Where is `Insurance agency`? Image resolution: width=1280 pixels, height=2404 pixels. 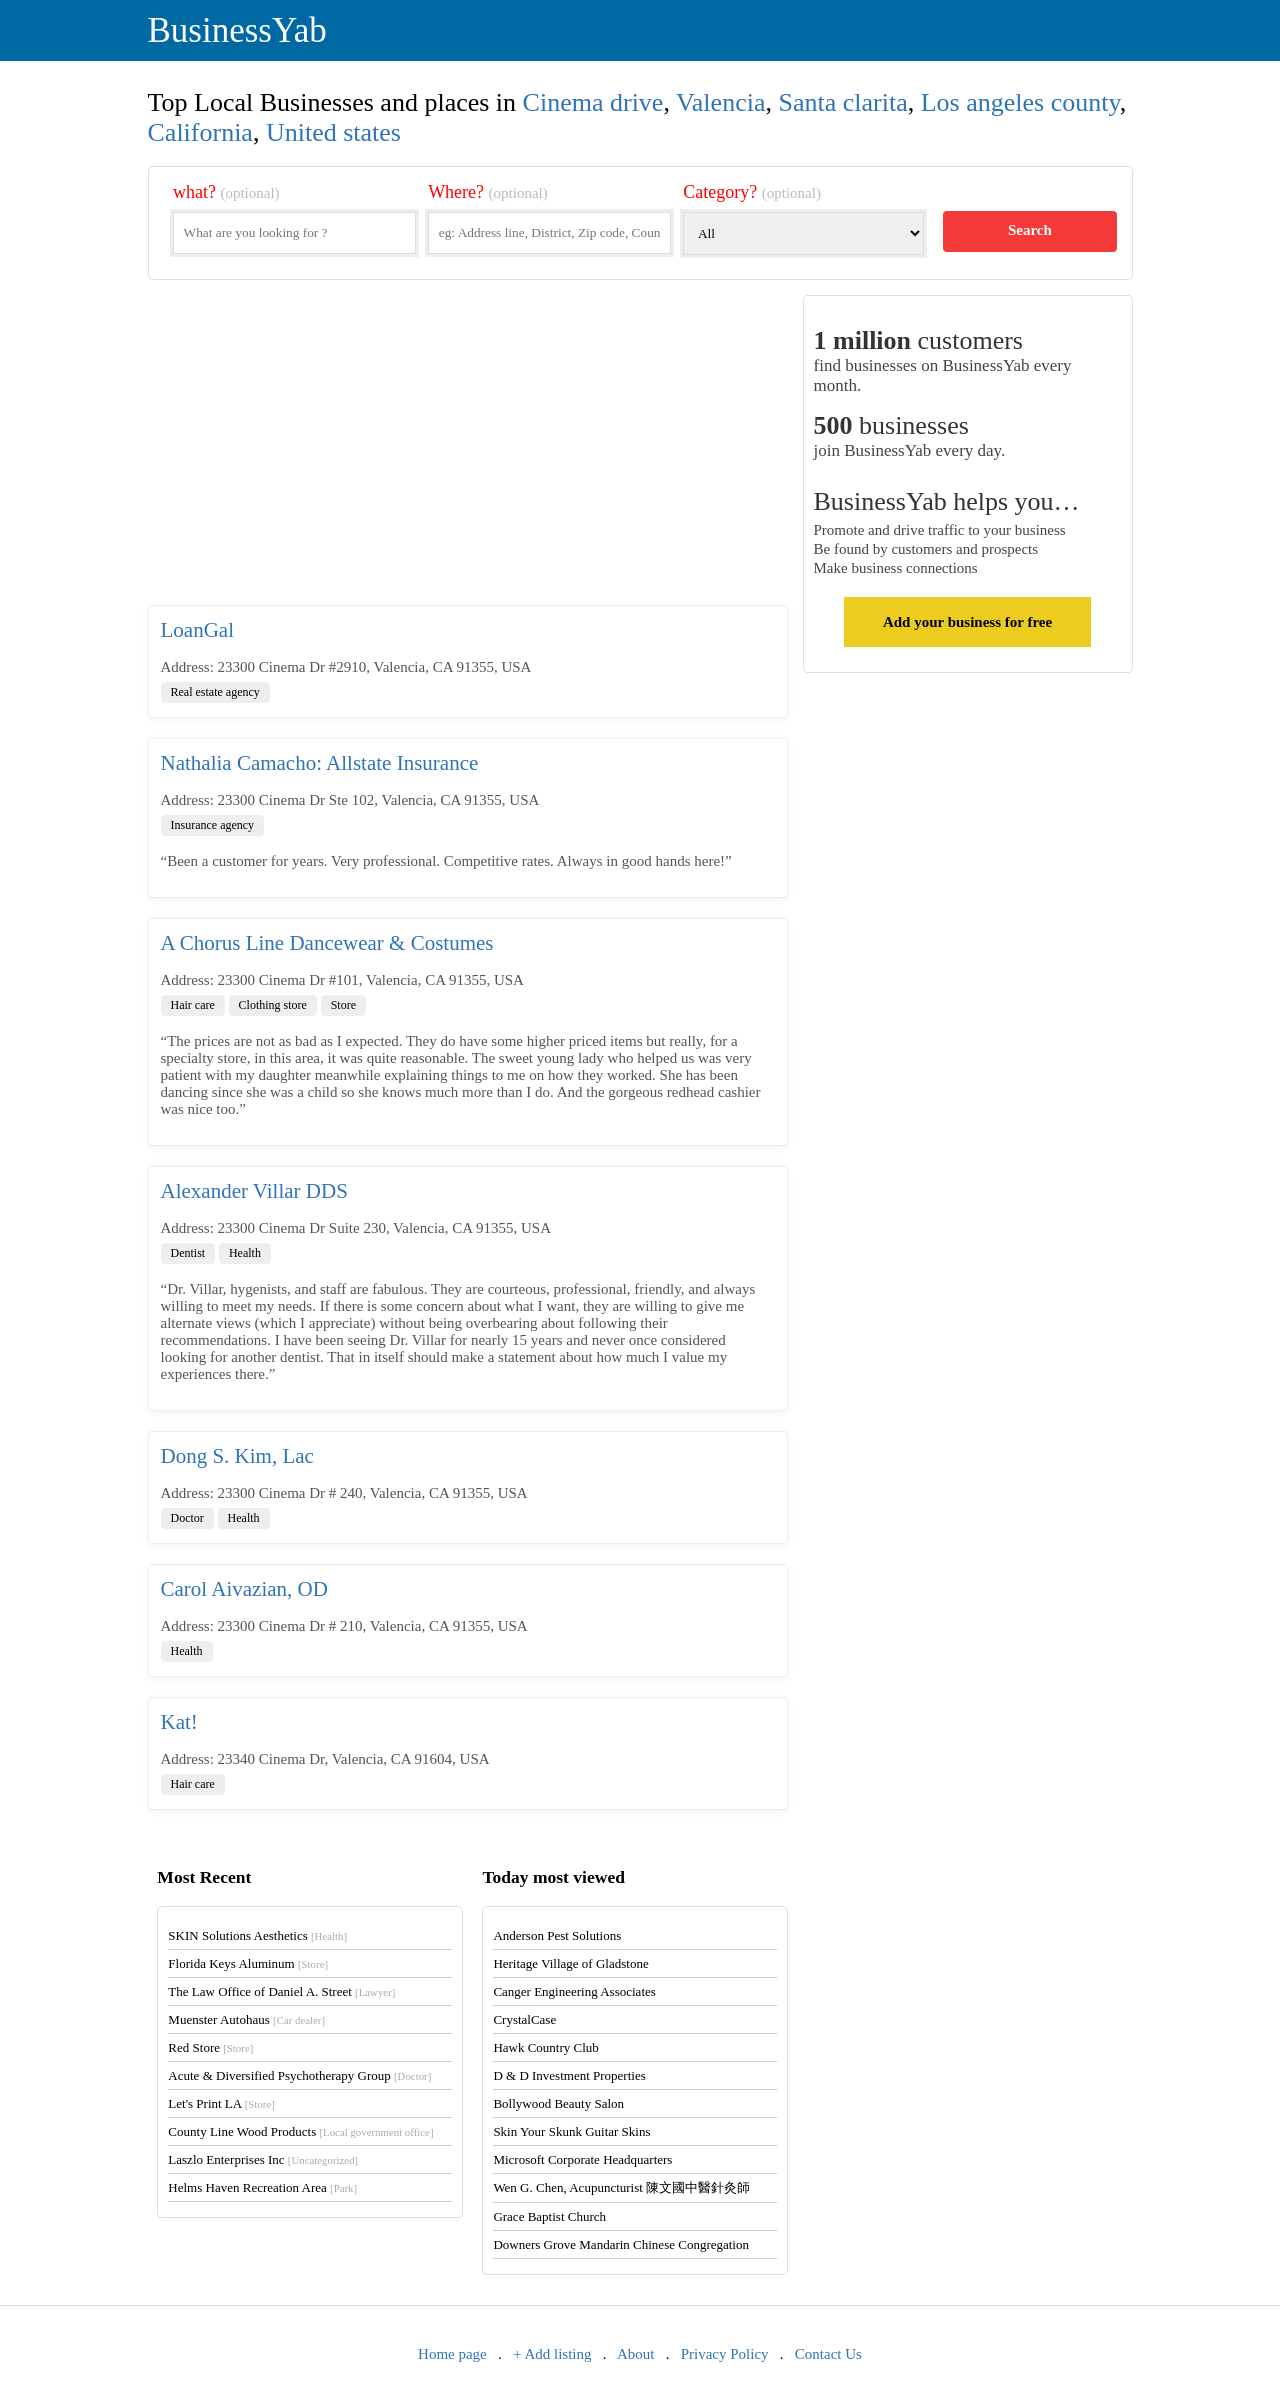
Insurance agency is located at coordinates (213, 825).